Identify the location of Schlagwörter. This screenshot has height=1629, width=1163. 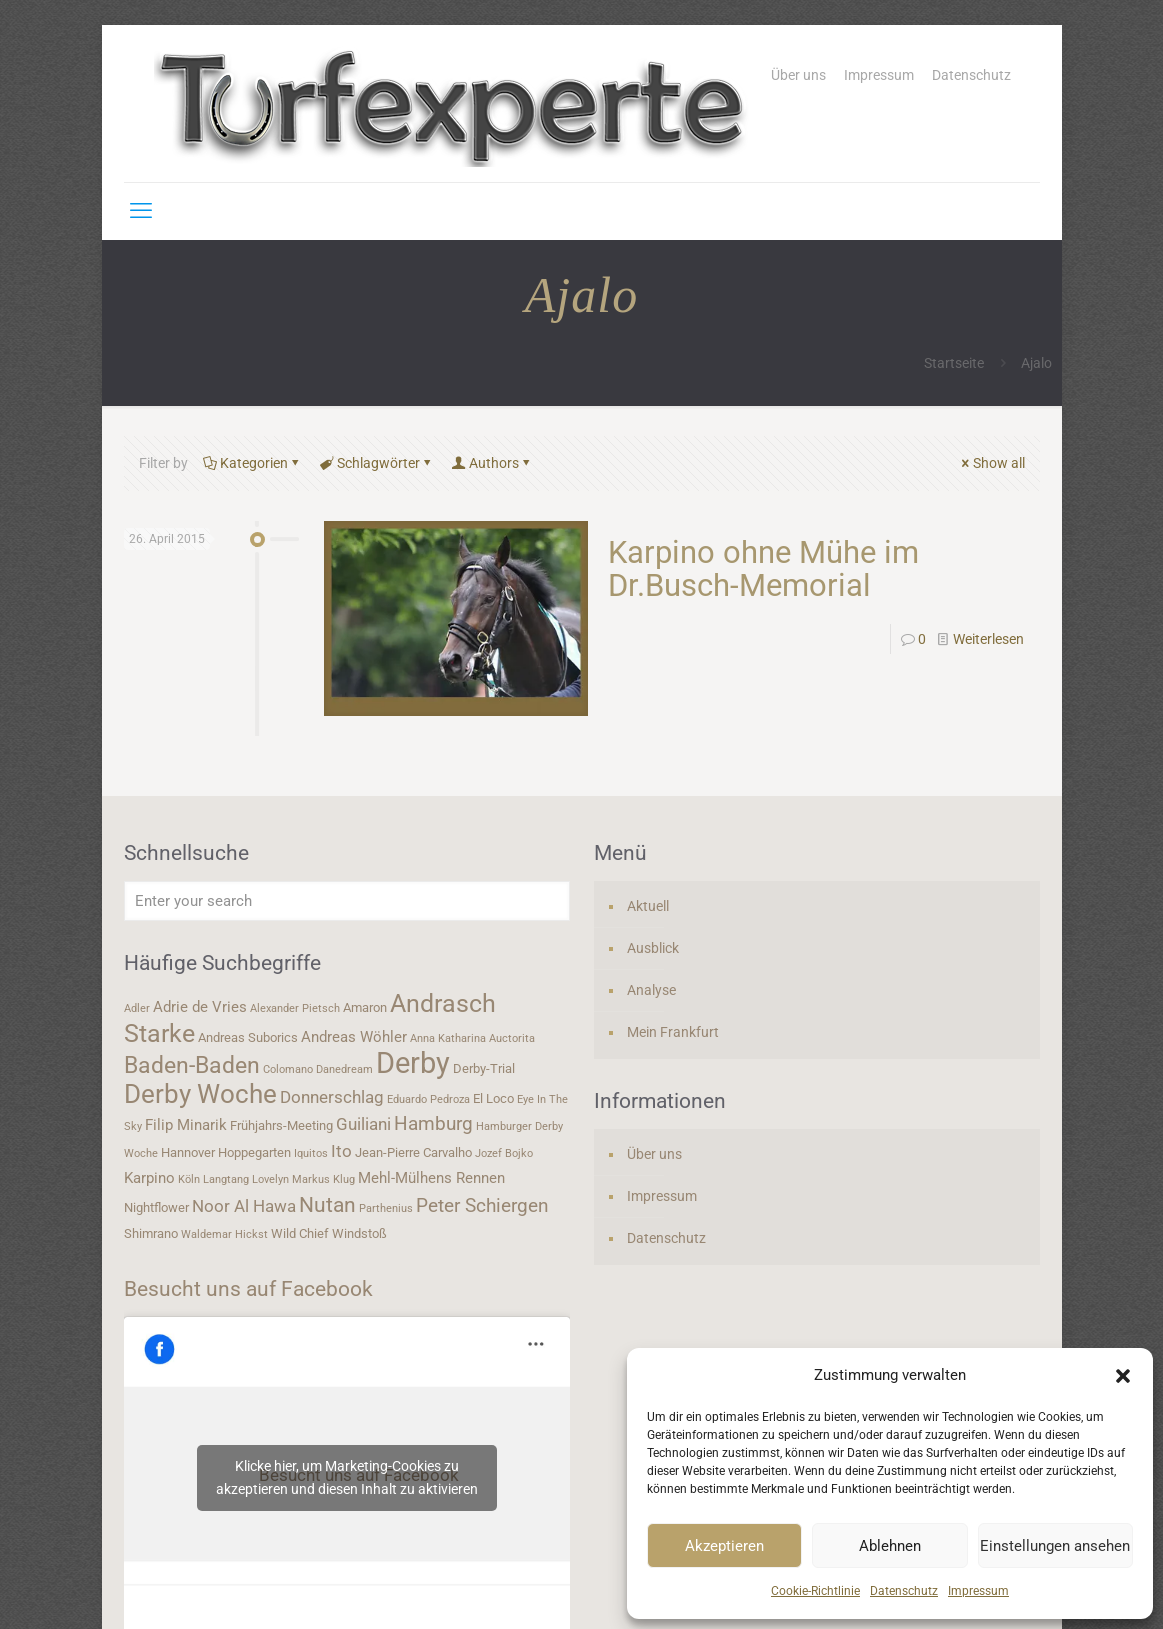
(377, 463).